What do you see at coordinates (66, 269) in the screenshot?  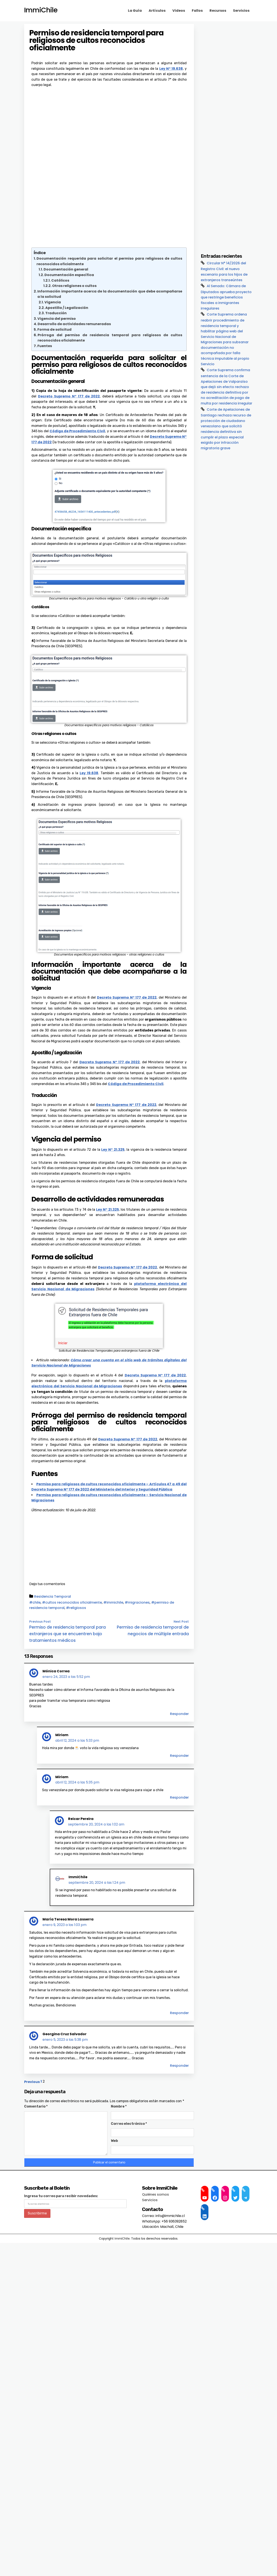 I see `Documentación general` at bounding box center [66, 269].